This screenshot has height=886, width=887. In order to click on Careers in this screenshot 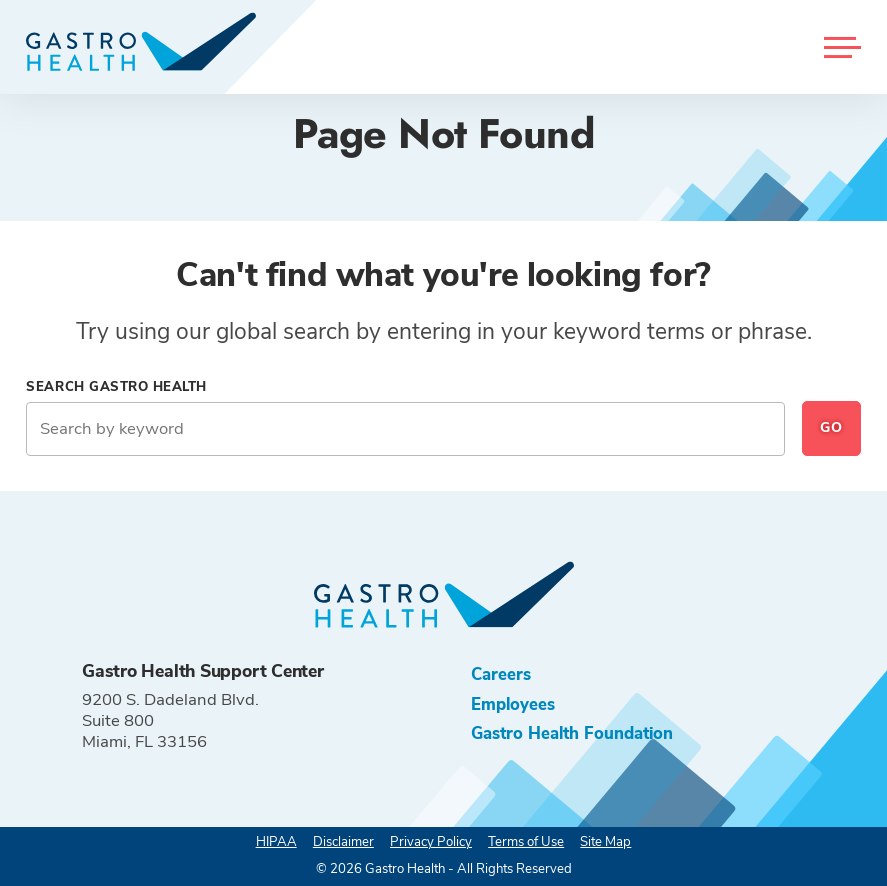, I will do `click(501, 674)`.